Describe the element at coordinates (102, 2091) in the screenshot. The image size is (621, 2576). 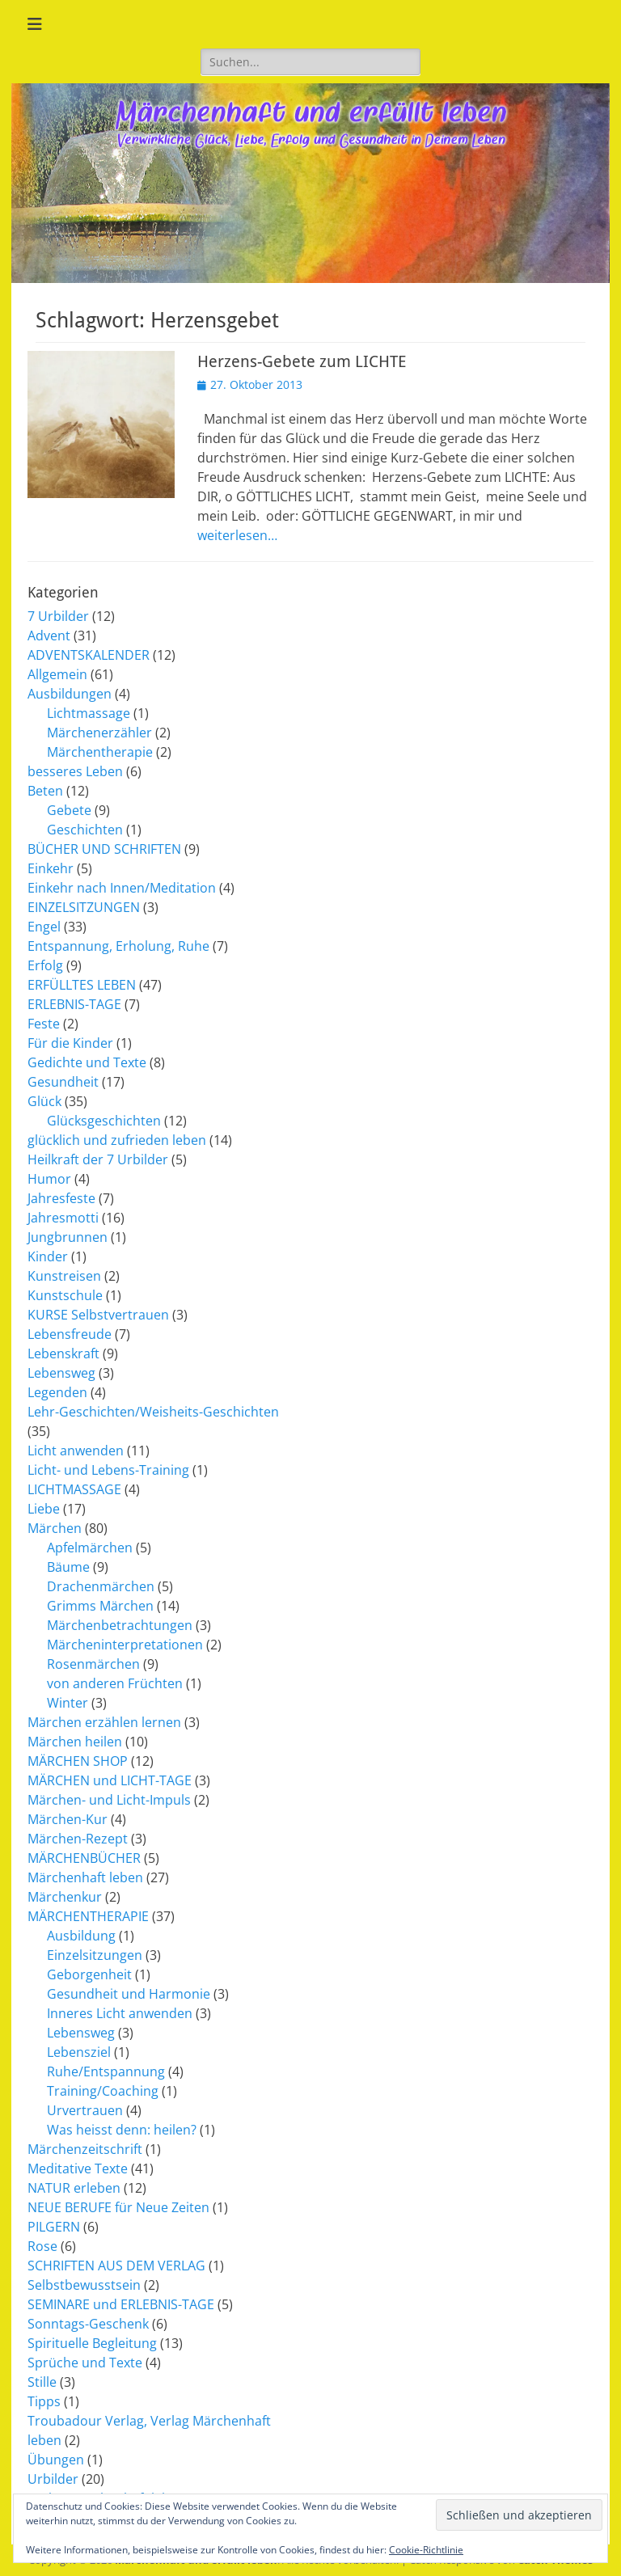
I see `Training/Coaching` at that location.